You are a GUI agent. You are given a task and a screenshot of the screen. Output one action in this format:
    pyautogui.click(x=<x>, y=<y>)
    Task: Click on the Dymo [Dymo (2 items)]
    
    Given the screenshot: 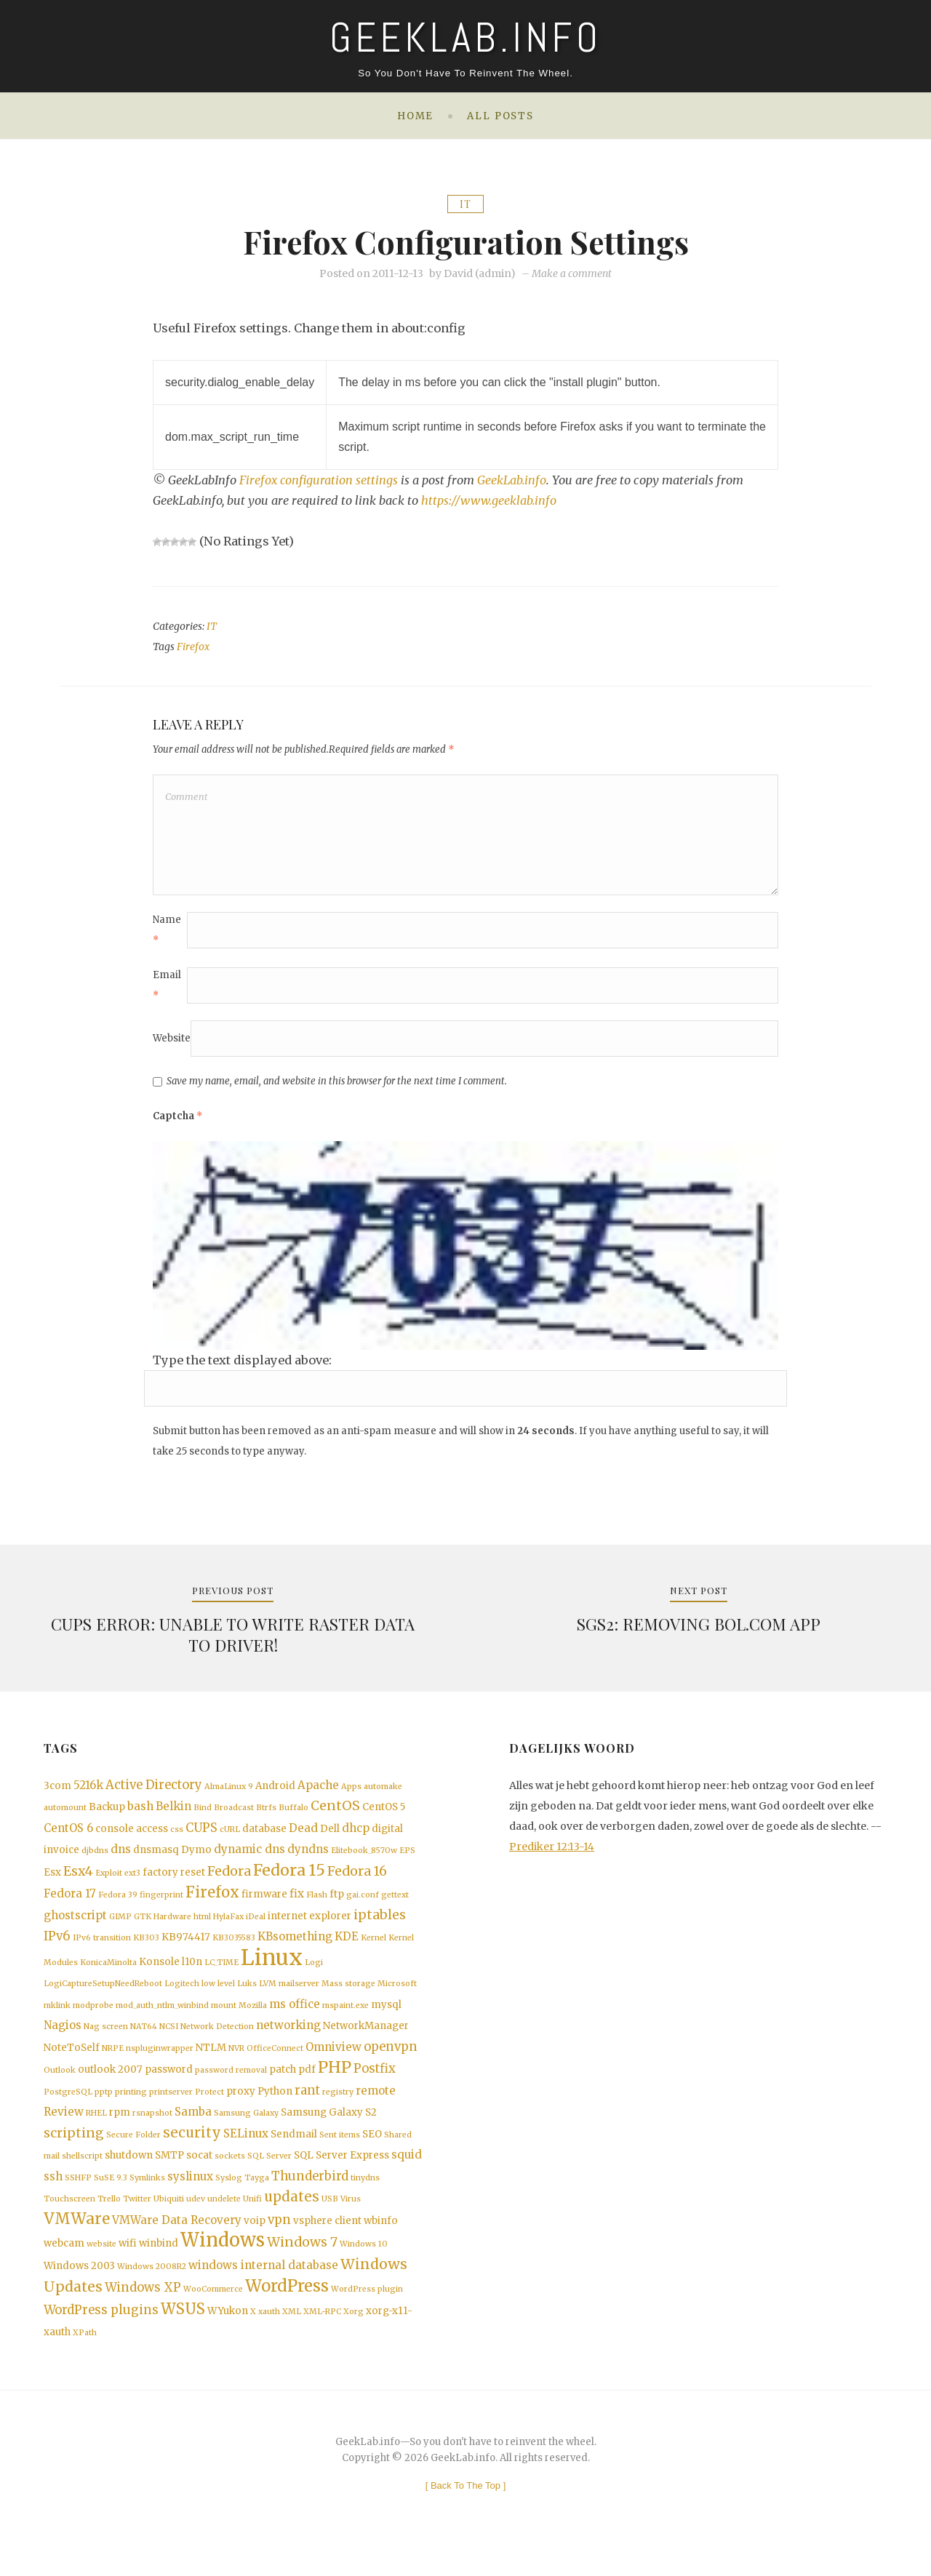 What is the action you would take?
    pyautogui.click(x=196, y=1859)
    